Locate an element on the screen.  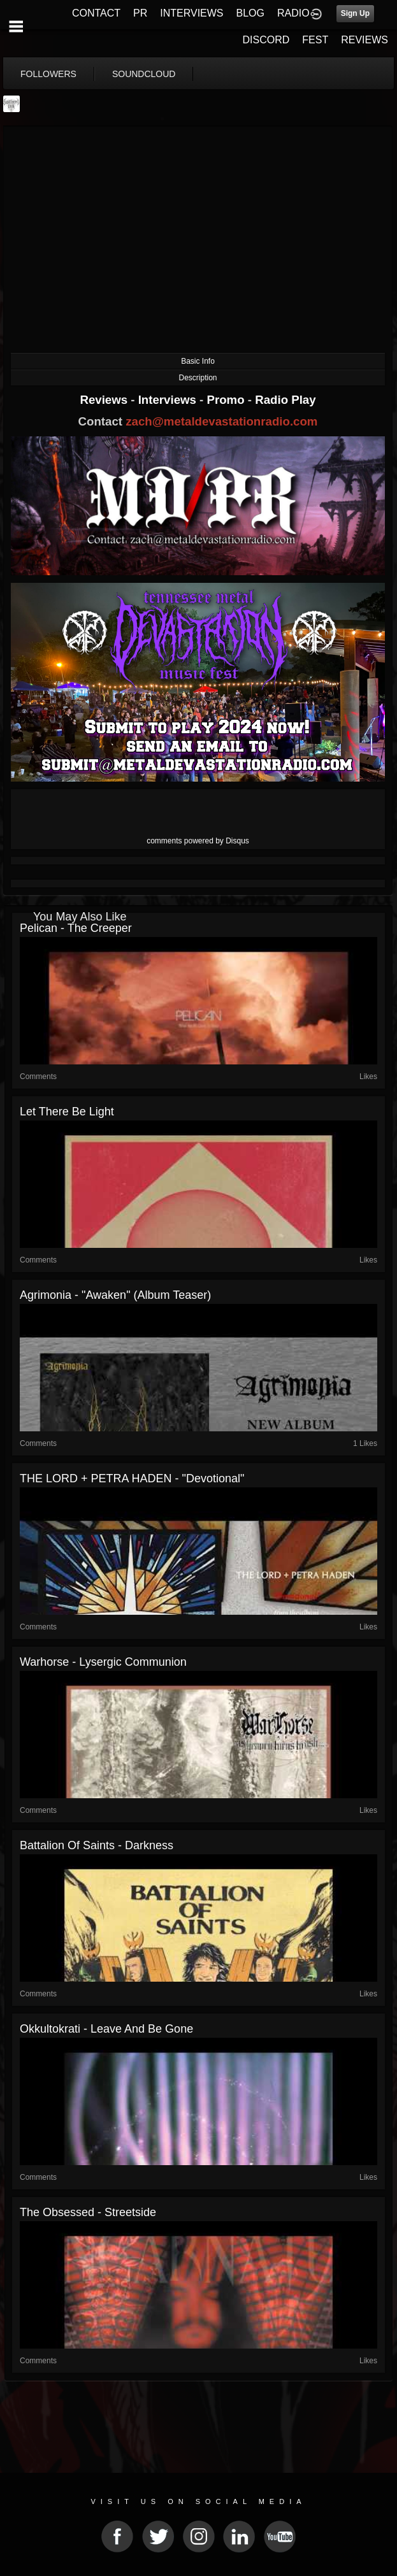
The Obsessed - Streetside is located at coordinates (88, 2212).